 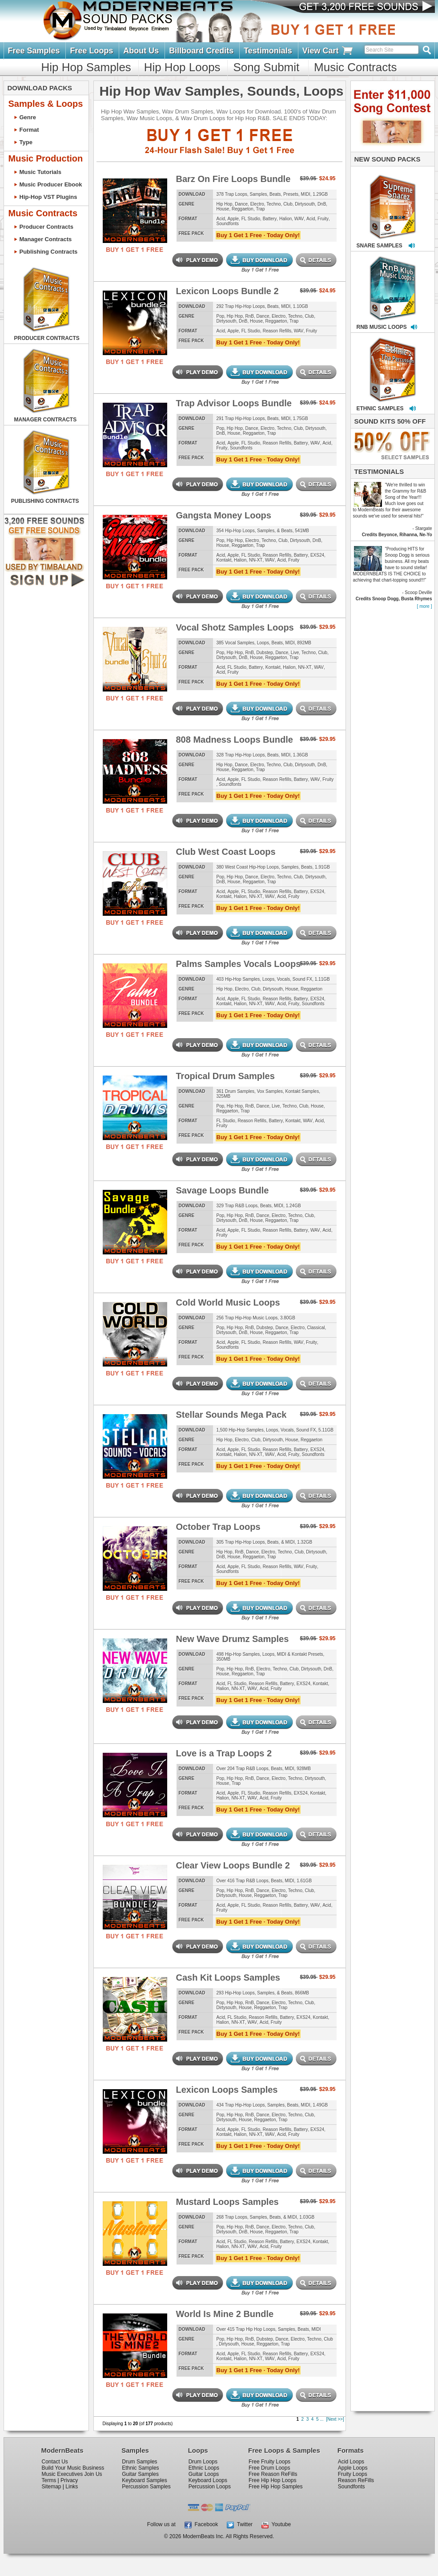 What do you see at coordinates (55, 2462) in the screenshot?
I see `Contact Us` at bounding box center [55, 2462].